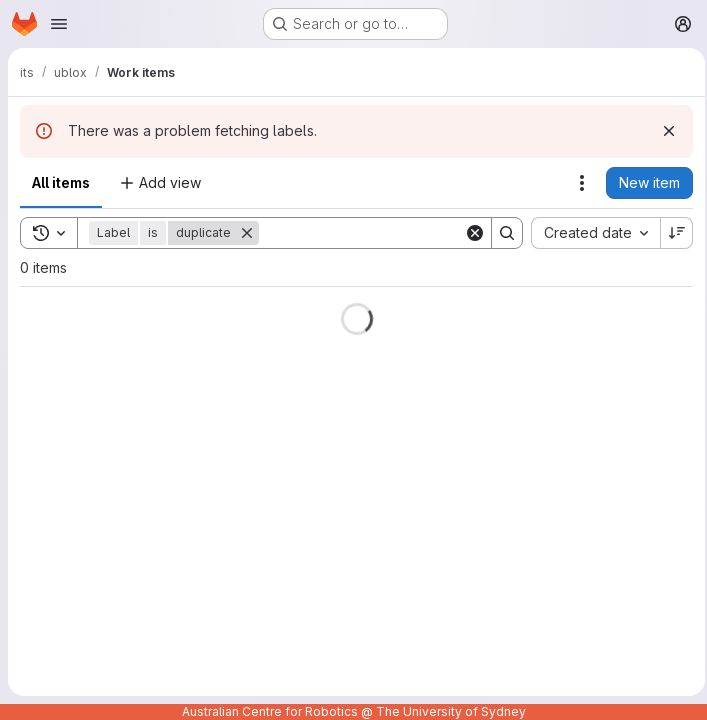 The width and height of the screenshot is (707, 720). I want to click on All items, so click(61, 182).